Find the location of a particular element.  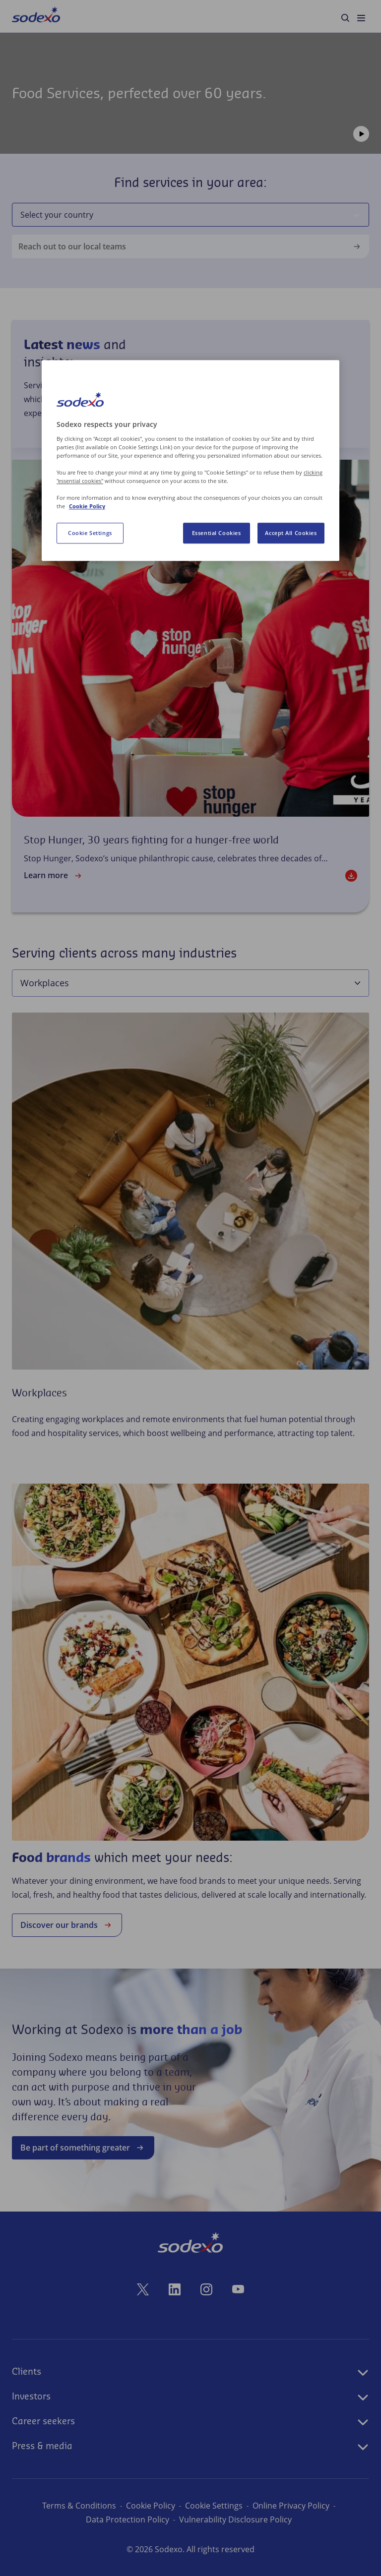

Vulnerability Disclosure Policy is located at coordinates (235, 2519).